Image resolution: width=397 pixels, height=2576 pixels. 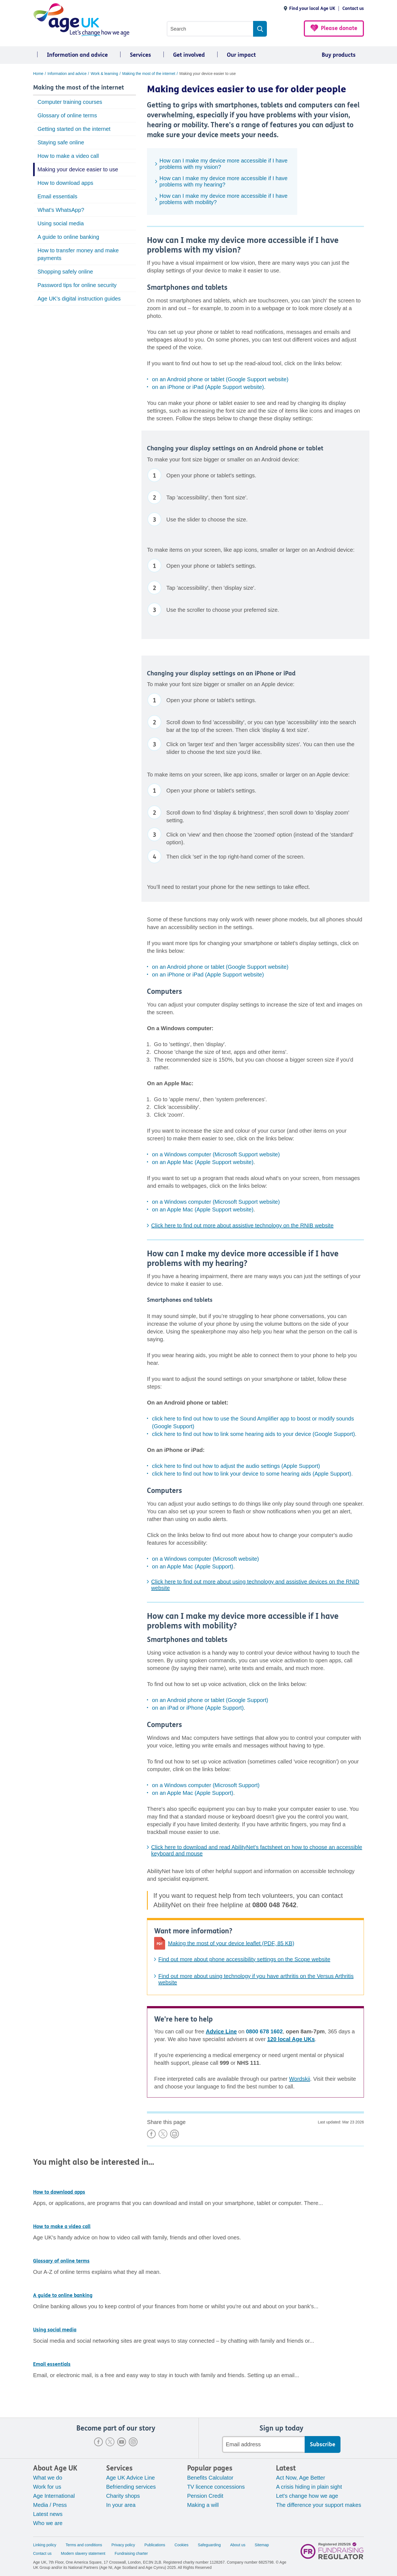 What do you see at coordinates (192, 1566) in the screenshot?
I see `on an Apple Mac (Apple Support)` at bounding box center [192, 1566].